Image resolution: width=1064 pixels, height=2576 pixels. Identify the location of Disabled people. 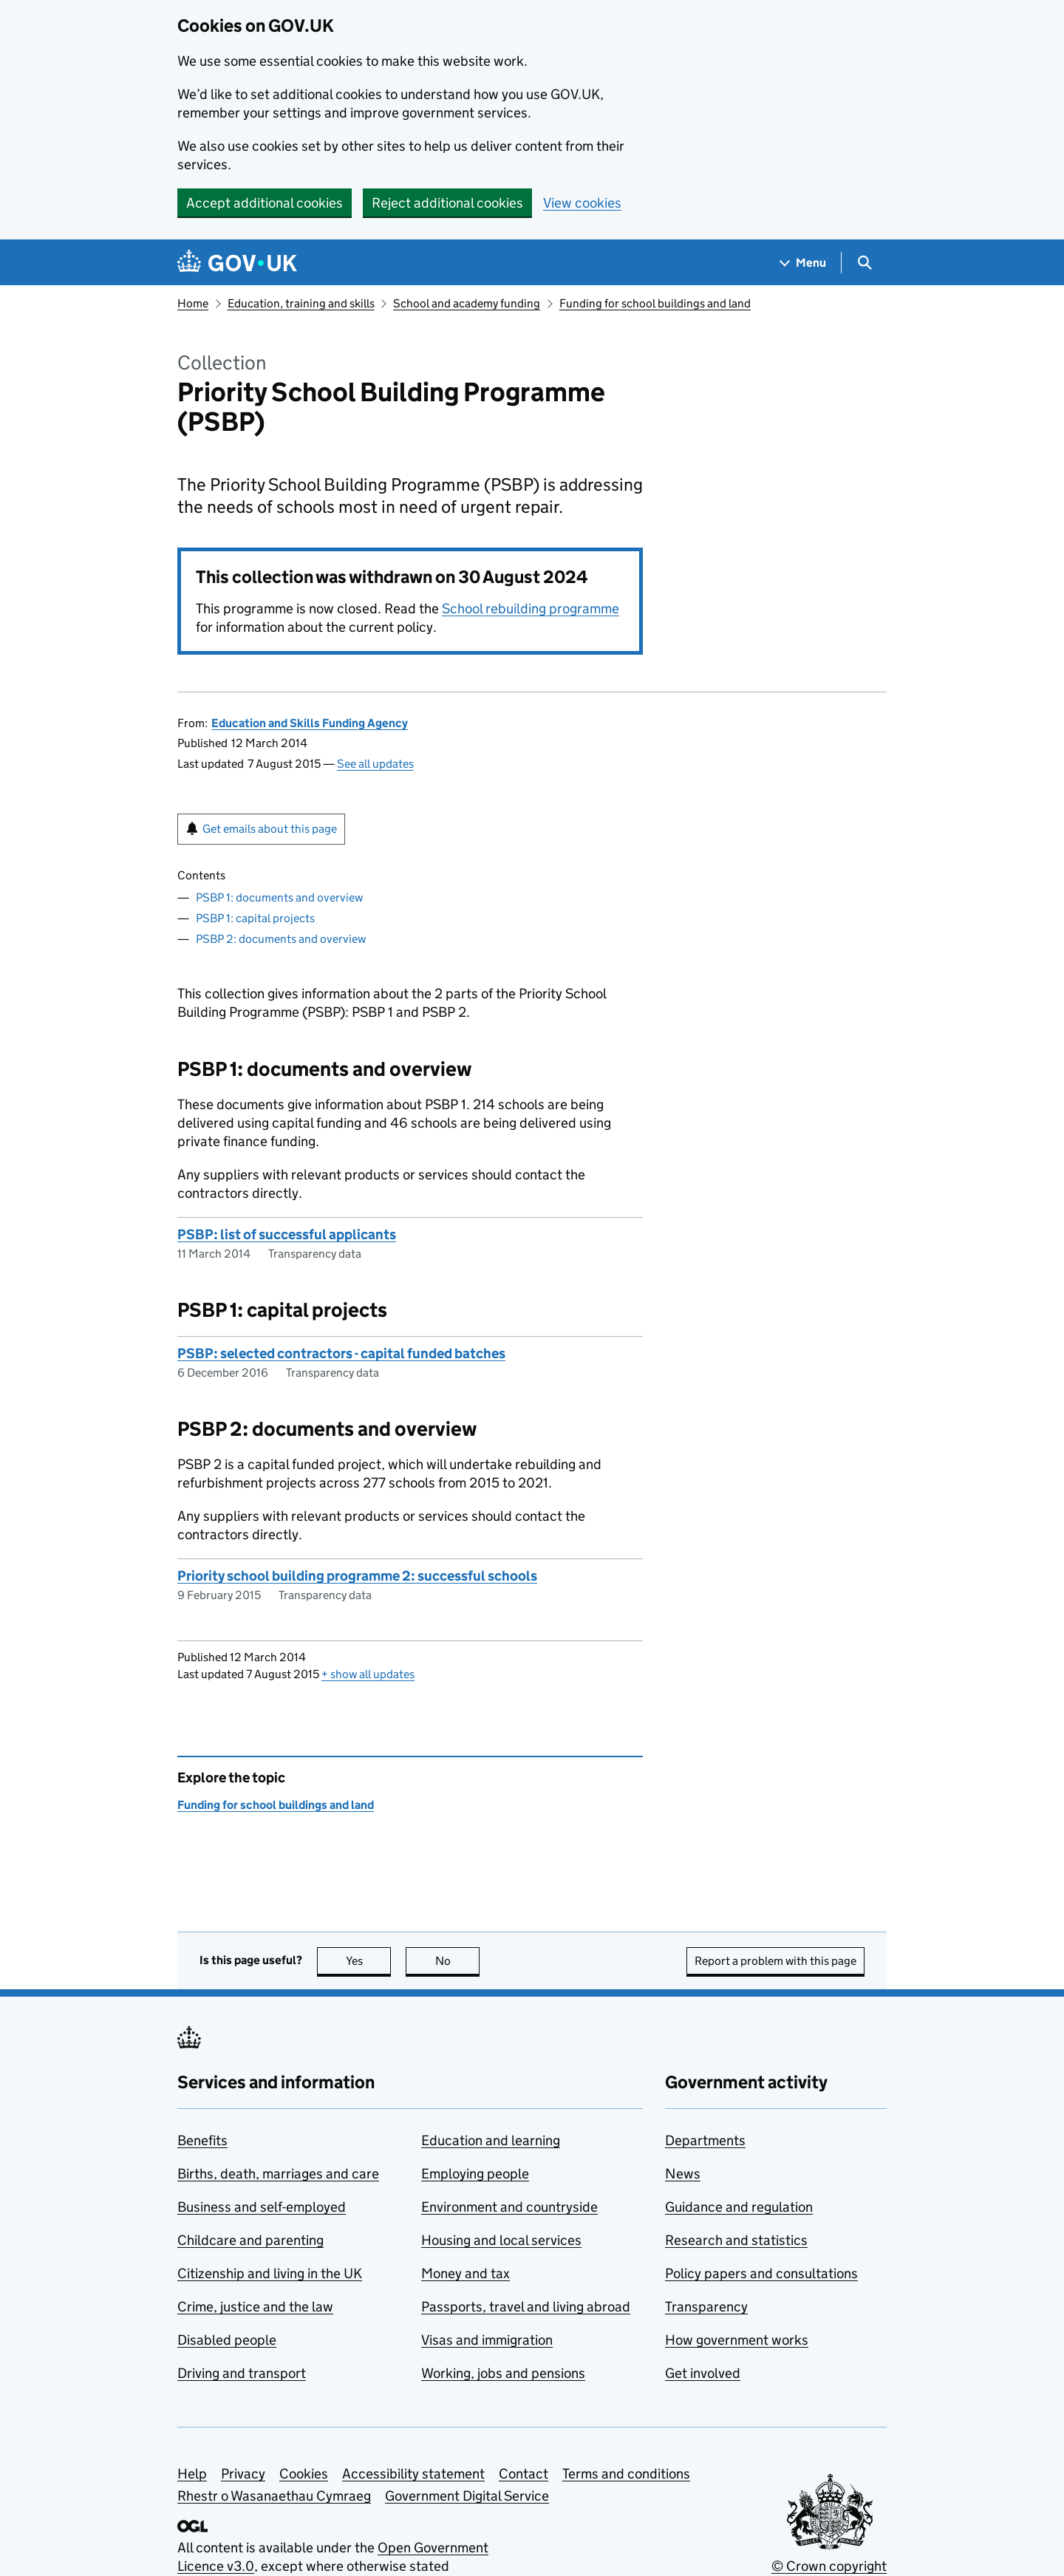
(226, 2339).